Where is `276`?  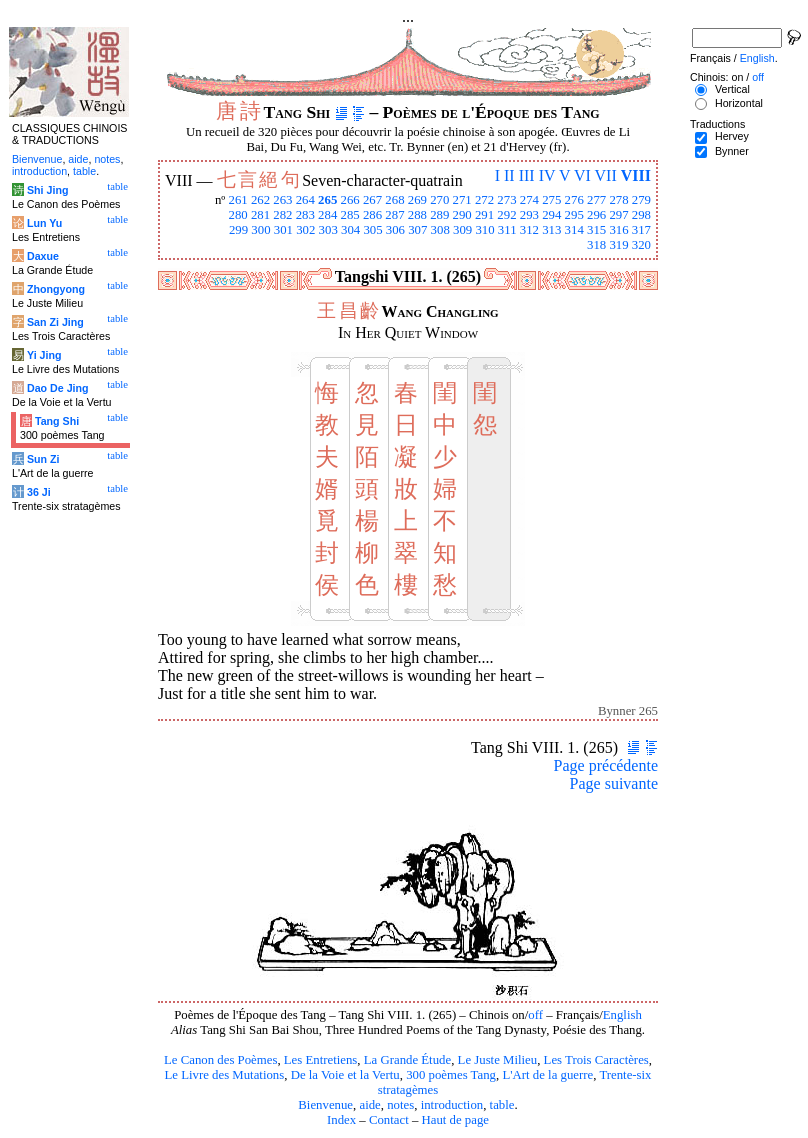 276 is located at coordinates (574, 200).